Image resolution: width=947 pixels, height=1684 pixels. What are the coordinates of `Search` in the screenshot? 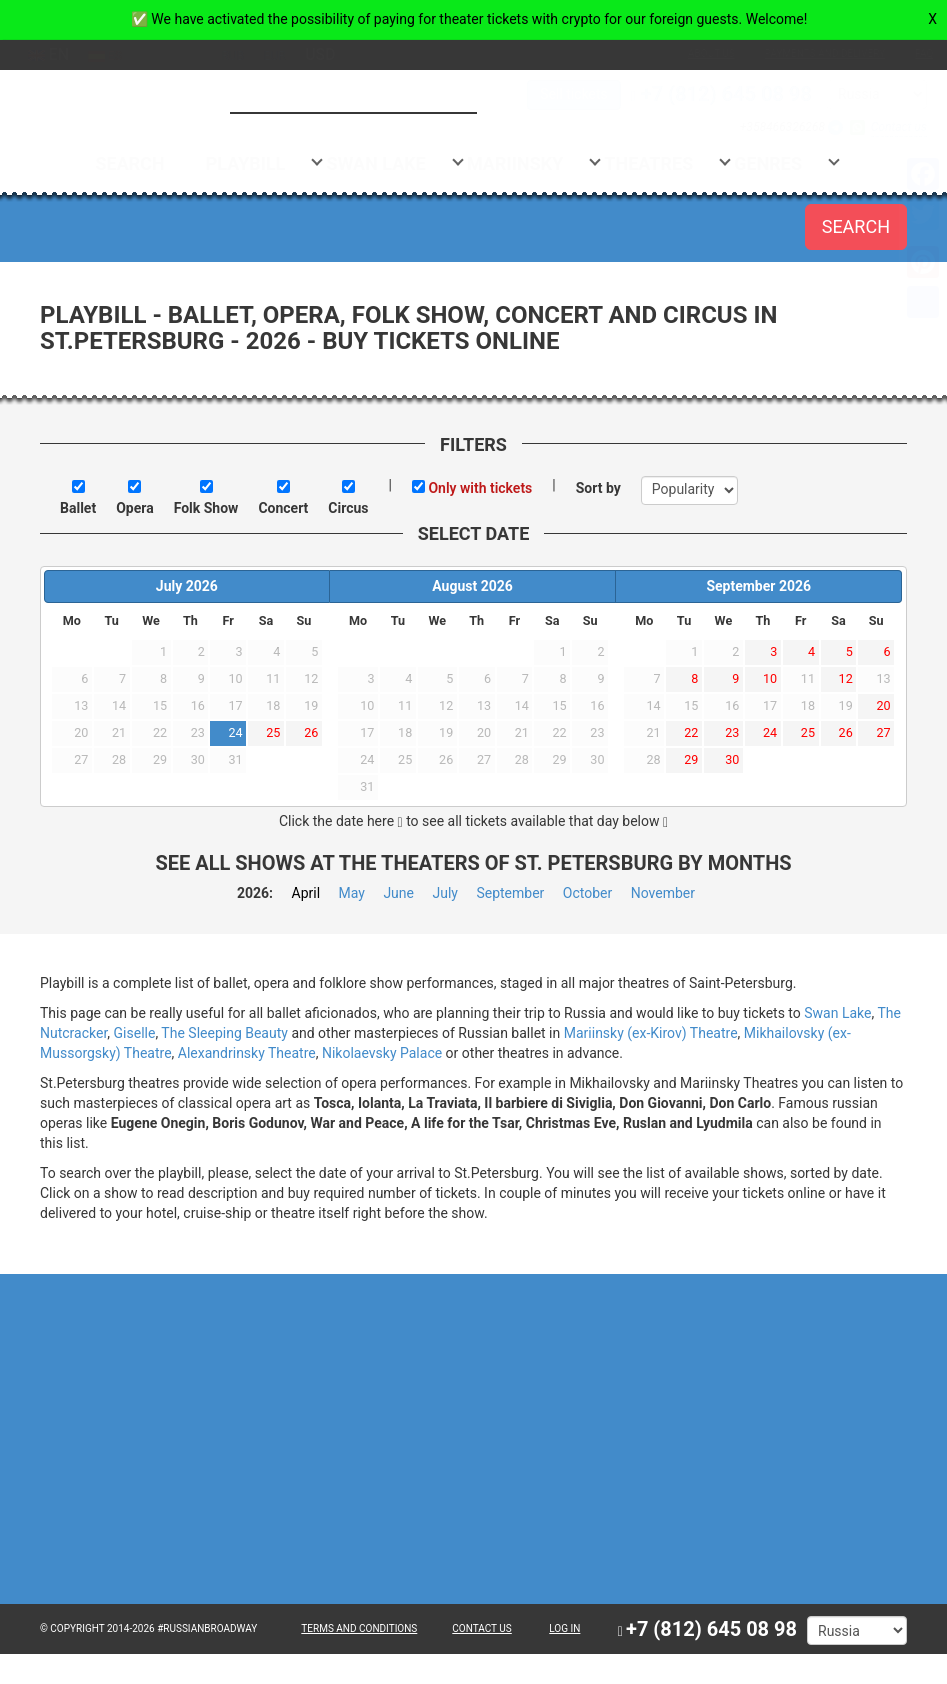 It's located at (149, 163).